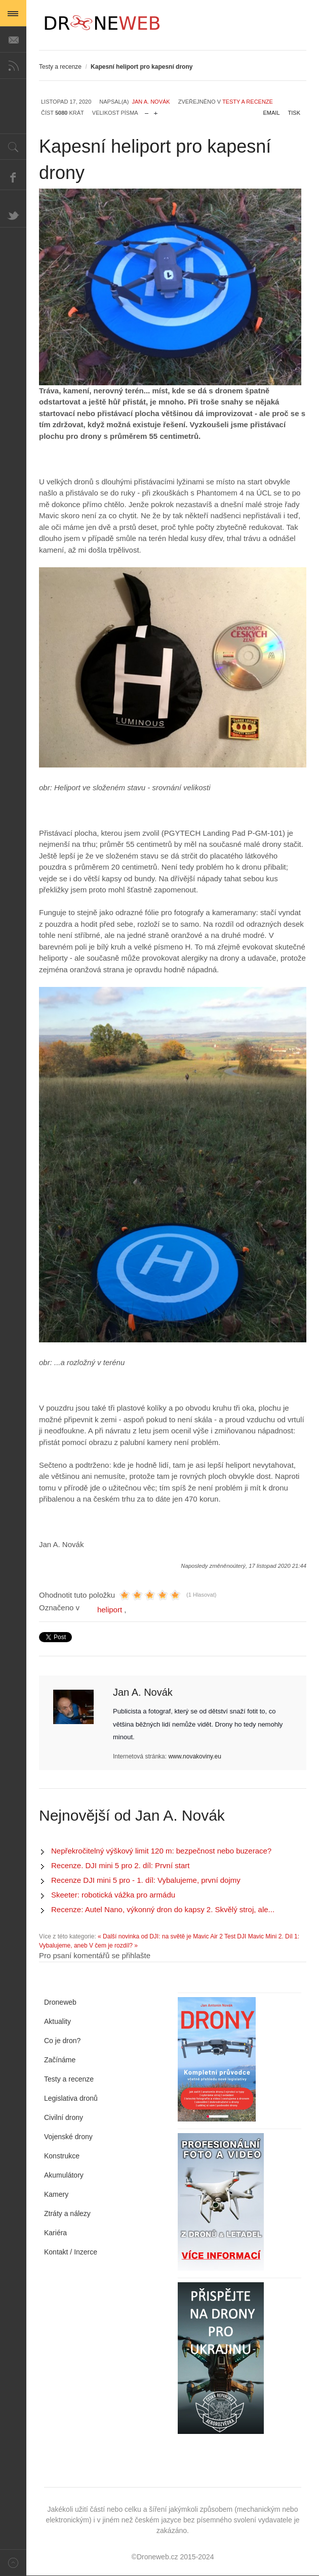 This screenshot has width=319, height=2576. Describe the element at coordinates (63, 2117) in the screenshot. I see `Civilní drony` at that location.